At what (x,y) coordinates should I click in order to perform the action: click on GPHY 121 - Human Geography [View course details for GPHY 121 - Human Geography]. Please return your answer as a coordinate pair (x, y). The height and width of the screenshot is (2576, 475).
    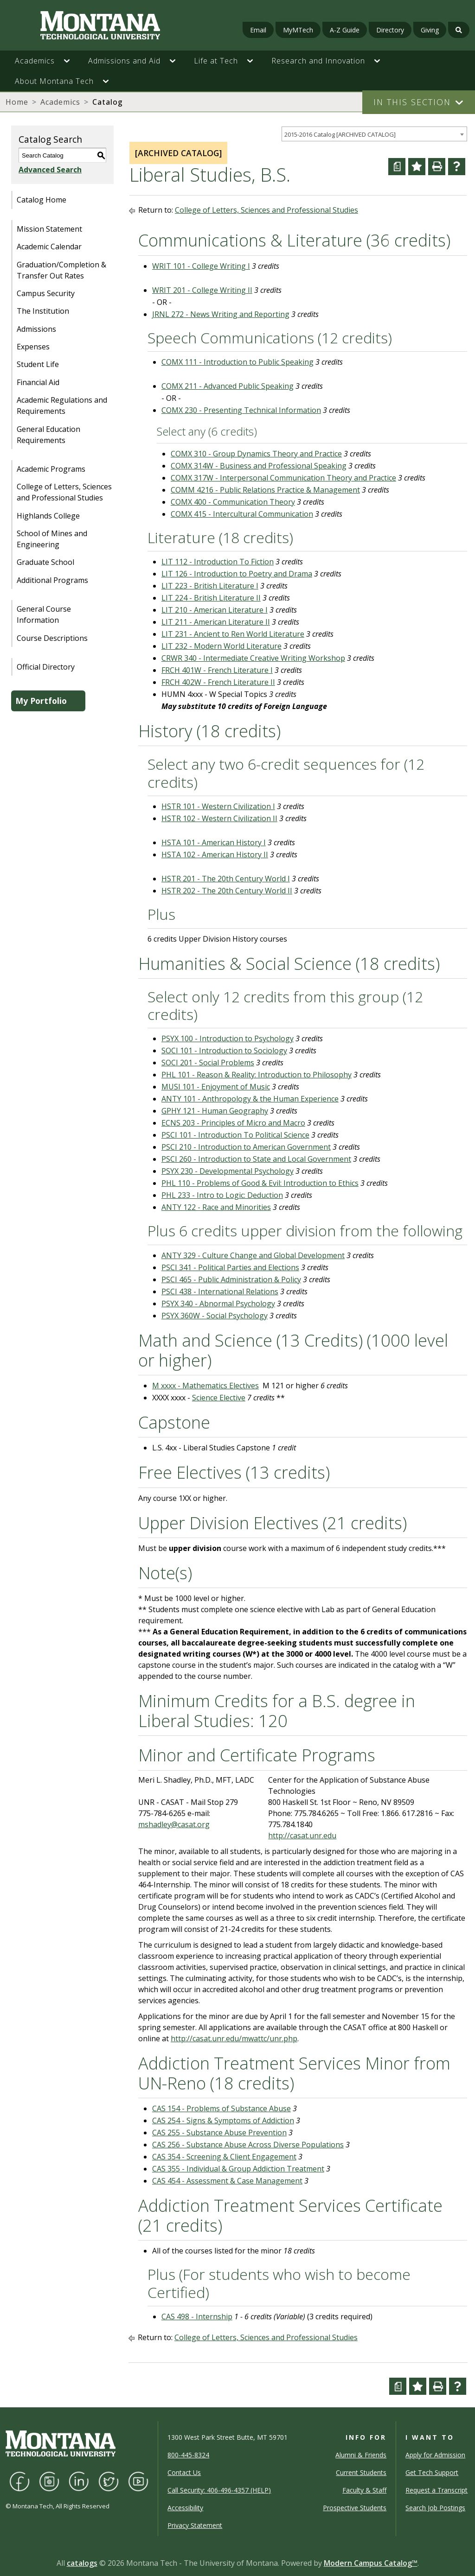
    Looking at the image, I should click on (214, 1111).